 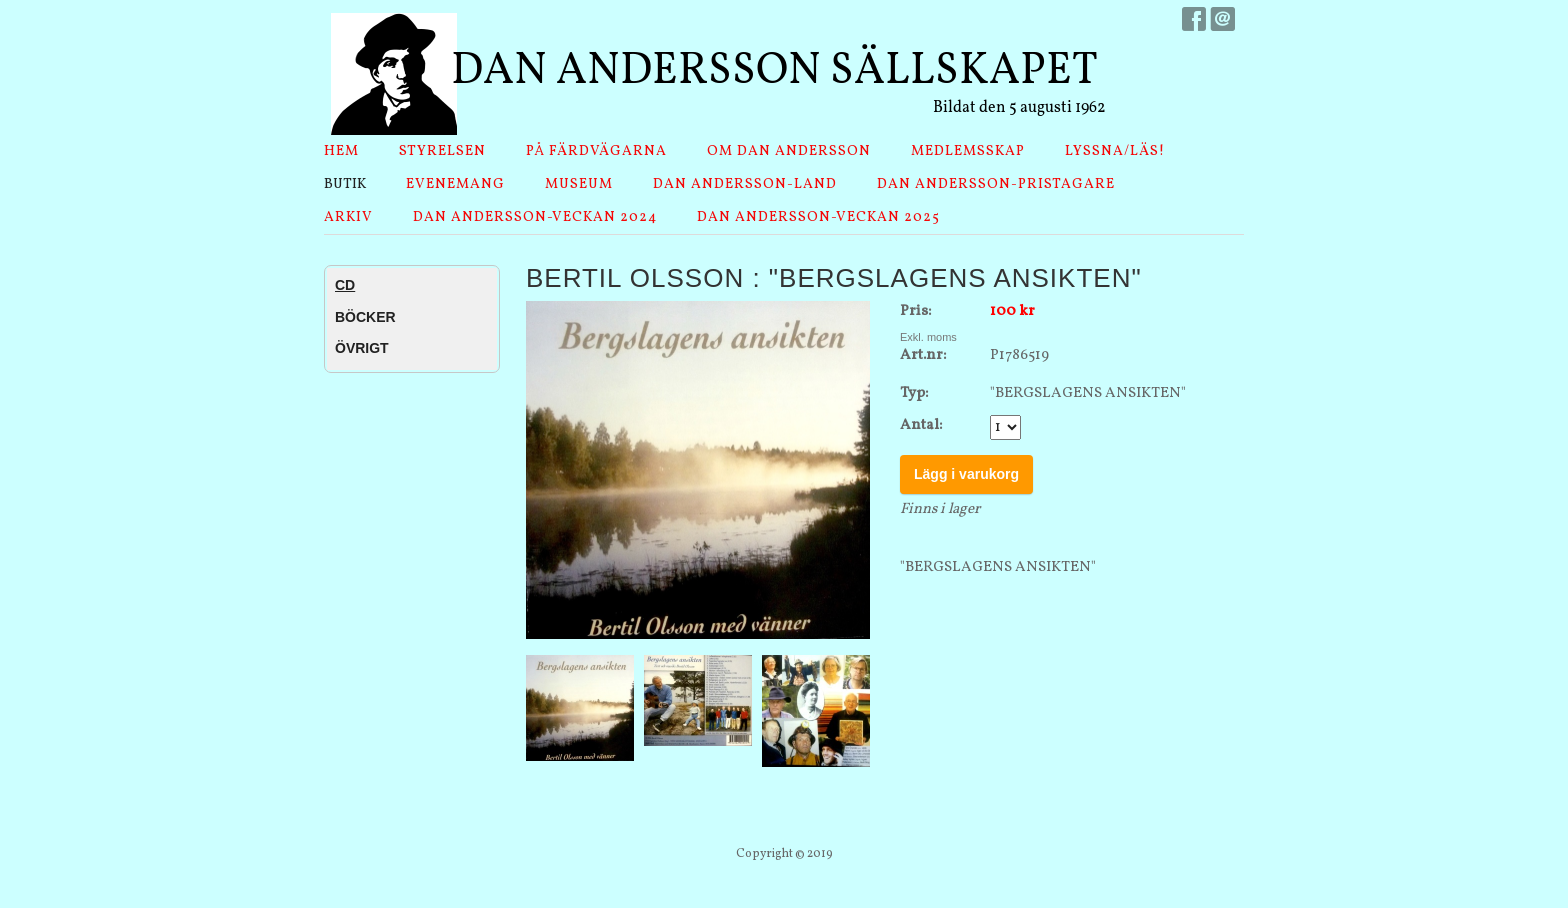 I want to click on Hem, so click(x=341, y=151).